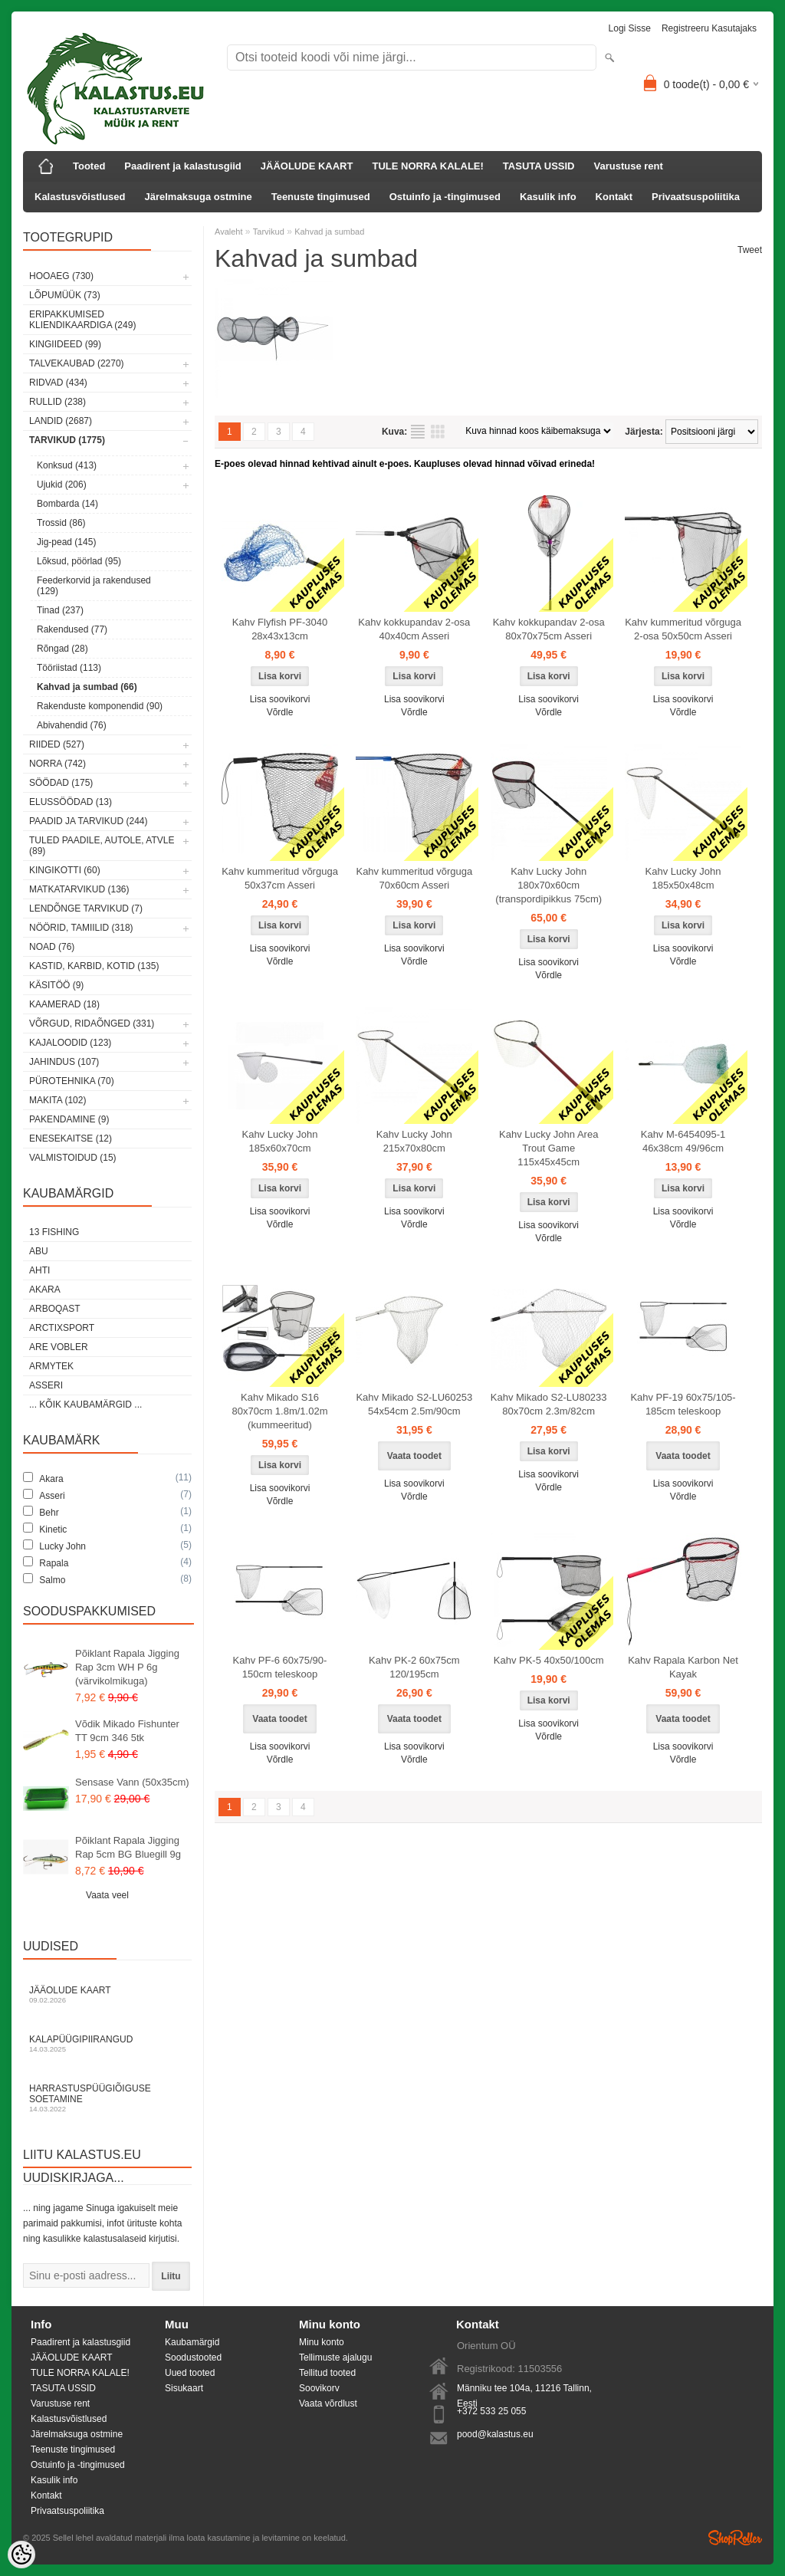 The height and width of the screenshot is (2576, 785). What do you see at coordinates (549, 1404) in the screenshot?
I see `Kahv Mikado S2-LU80233 80x70cm 2.3m/82cm` at bounding box center [549, 1404].